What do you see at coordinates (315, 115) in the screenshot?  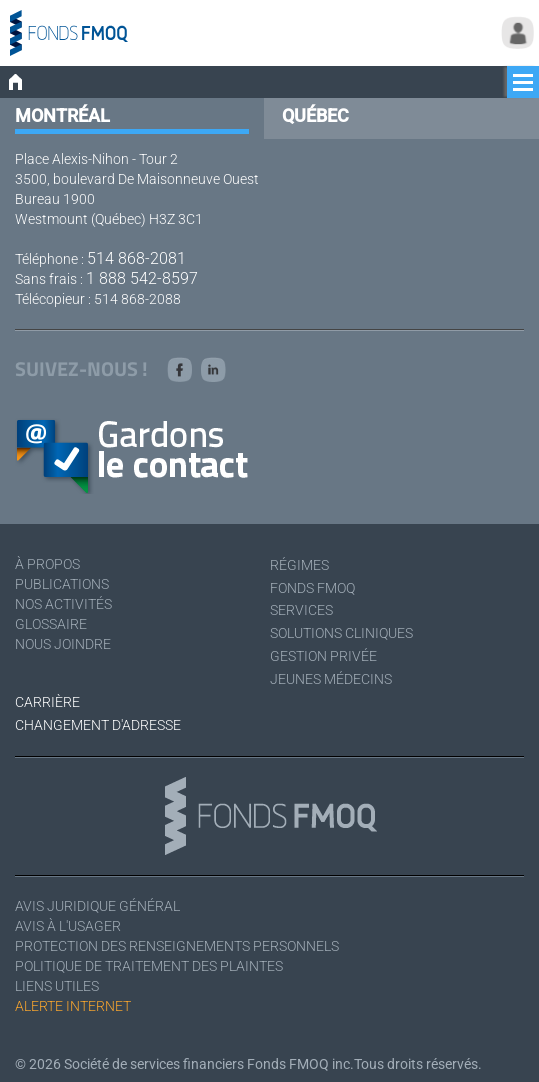 I see `Québec` at bounding box center [315, 115].